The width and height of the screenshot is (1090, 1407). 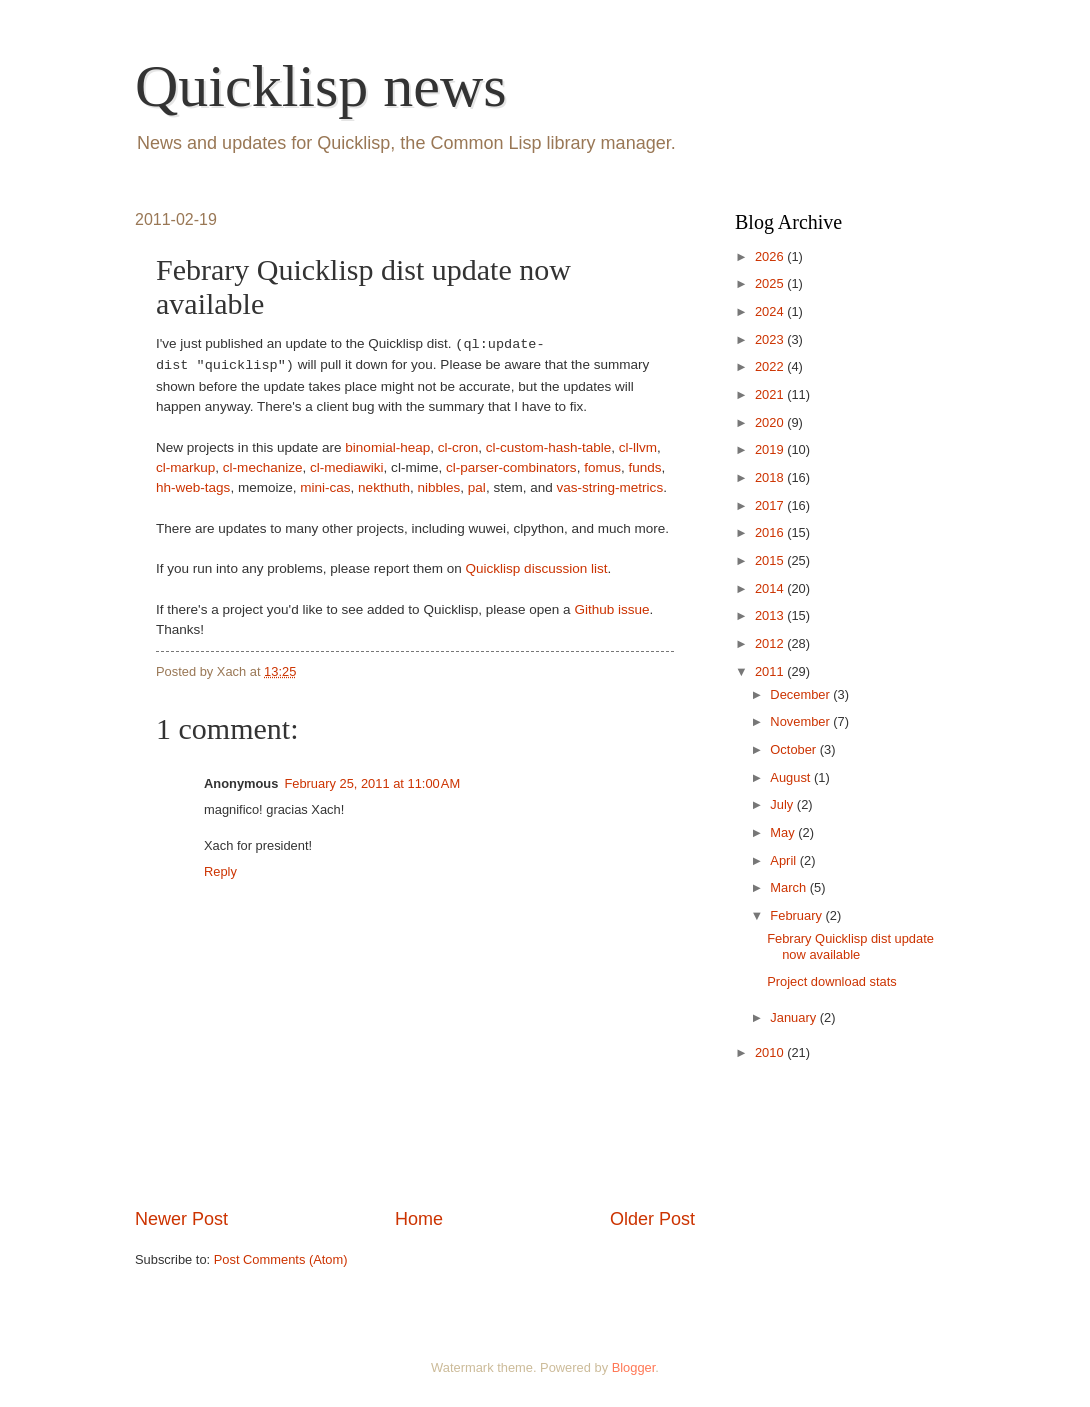 I want to click on cl-llvm, so click(x=638, y=447).